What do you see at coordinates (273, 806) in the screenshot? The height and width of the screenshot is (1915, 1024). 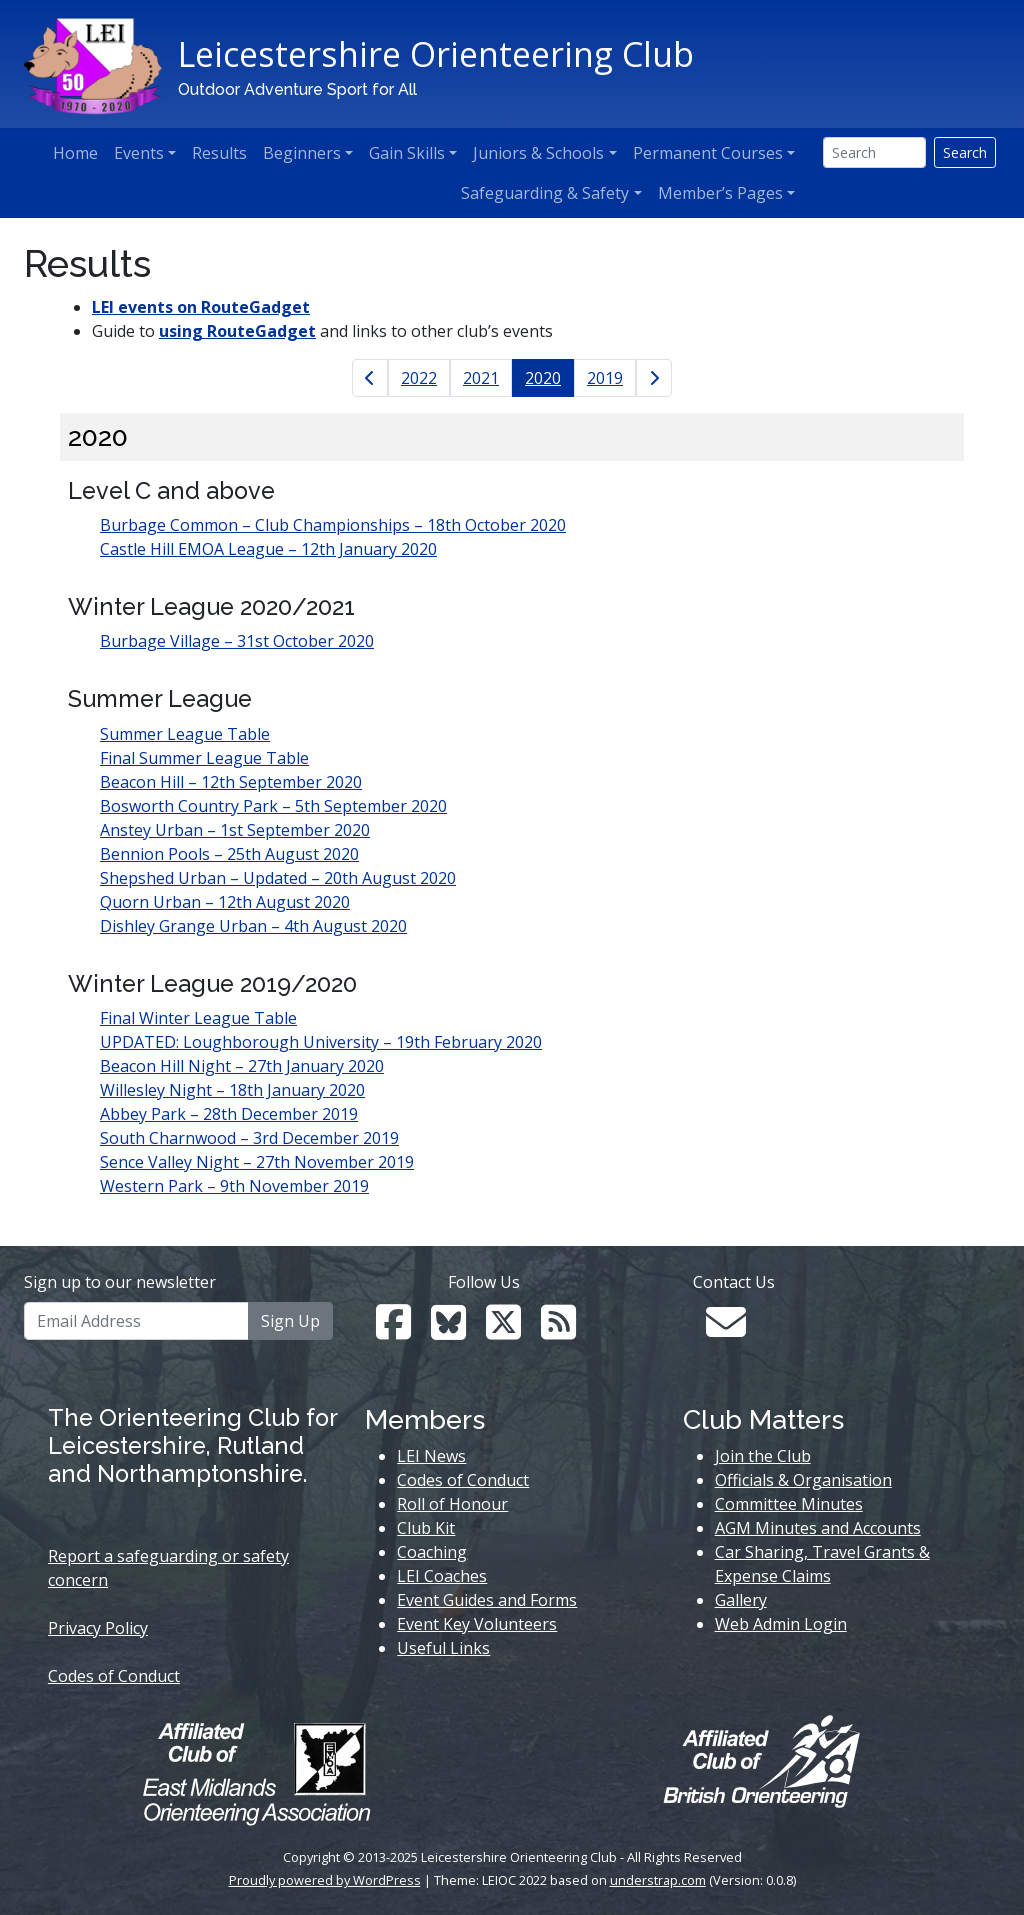 I see `Bosworth Country Park – 5th September 2020` at bounding box center [273, 806].